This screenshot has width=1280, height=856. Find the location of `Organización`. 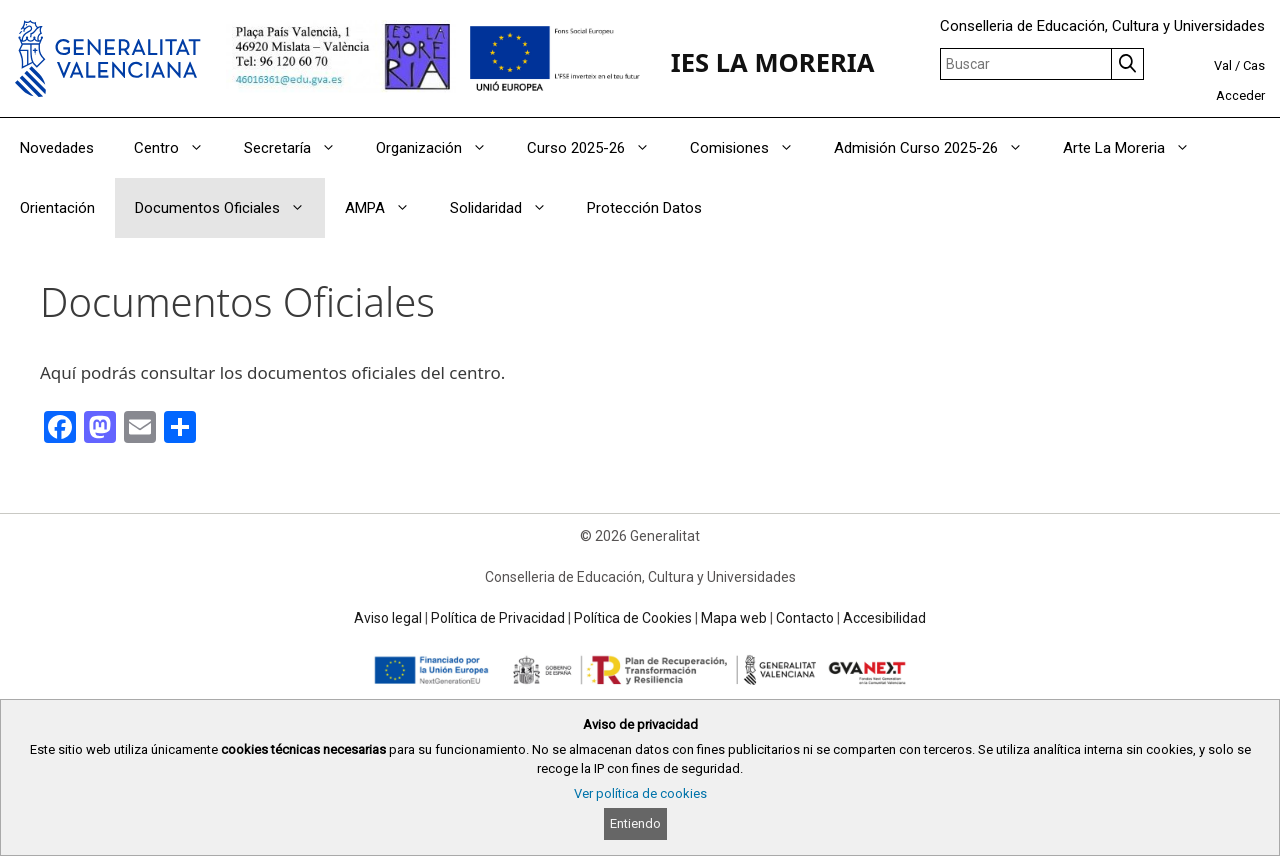

Organización is located at coordinates (441, 148).